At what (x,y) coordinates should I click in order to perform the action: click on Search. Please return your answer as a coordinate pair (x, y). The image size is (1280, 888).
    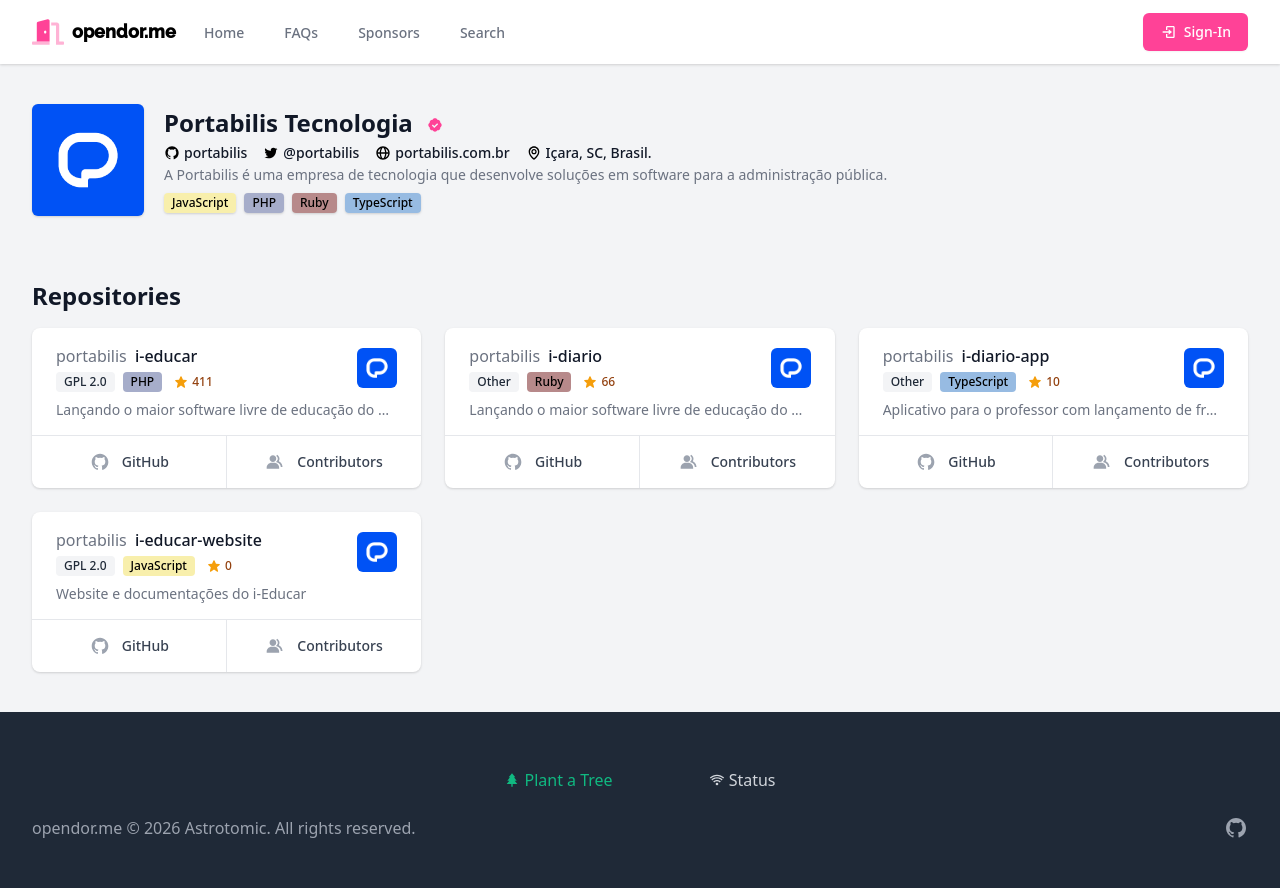
    Looking at the image, I should click on (482, 32).